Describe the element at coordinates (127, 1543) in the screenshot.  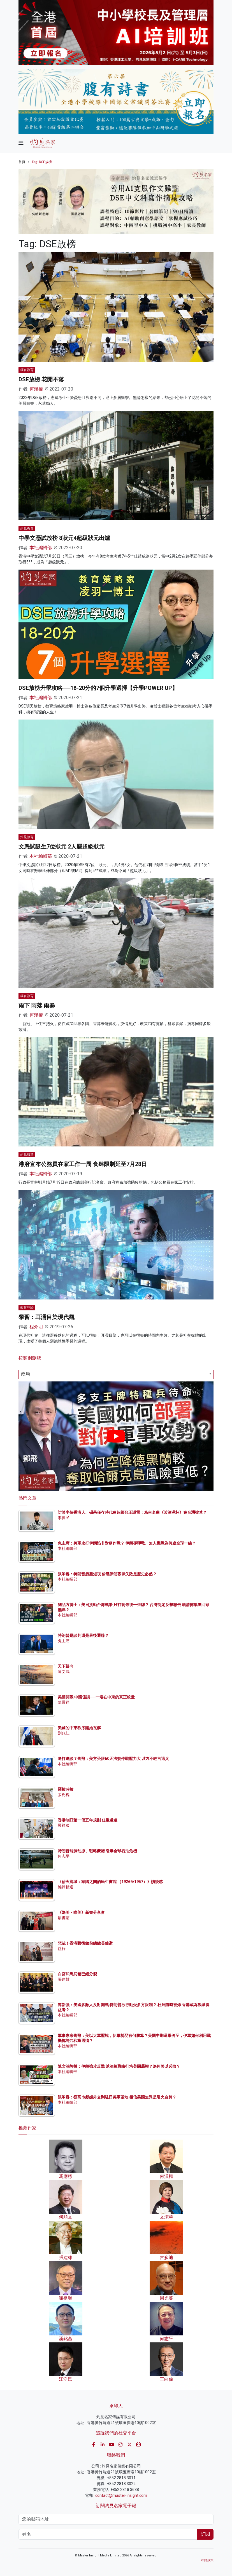
I see `兔主席：美軍攻打伊朗陷非對稱作戰？ 伊朗導彈戰、無人機戰為何處全球一線？` at that location.